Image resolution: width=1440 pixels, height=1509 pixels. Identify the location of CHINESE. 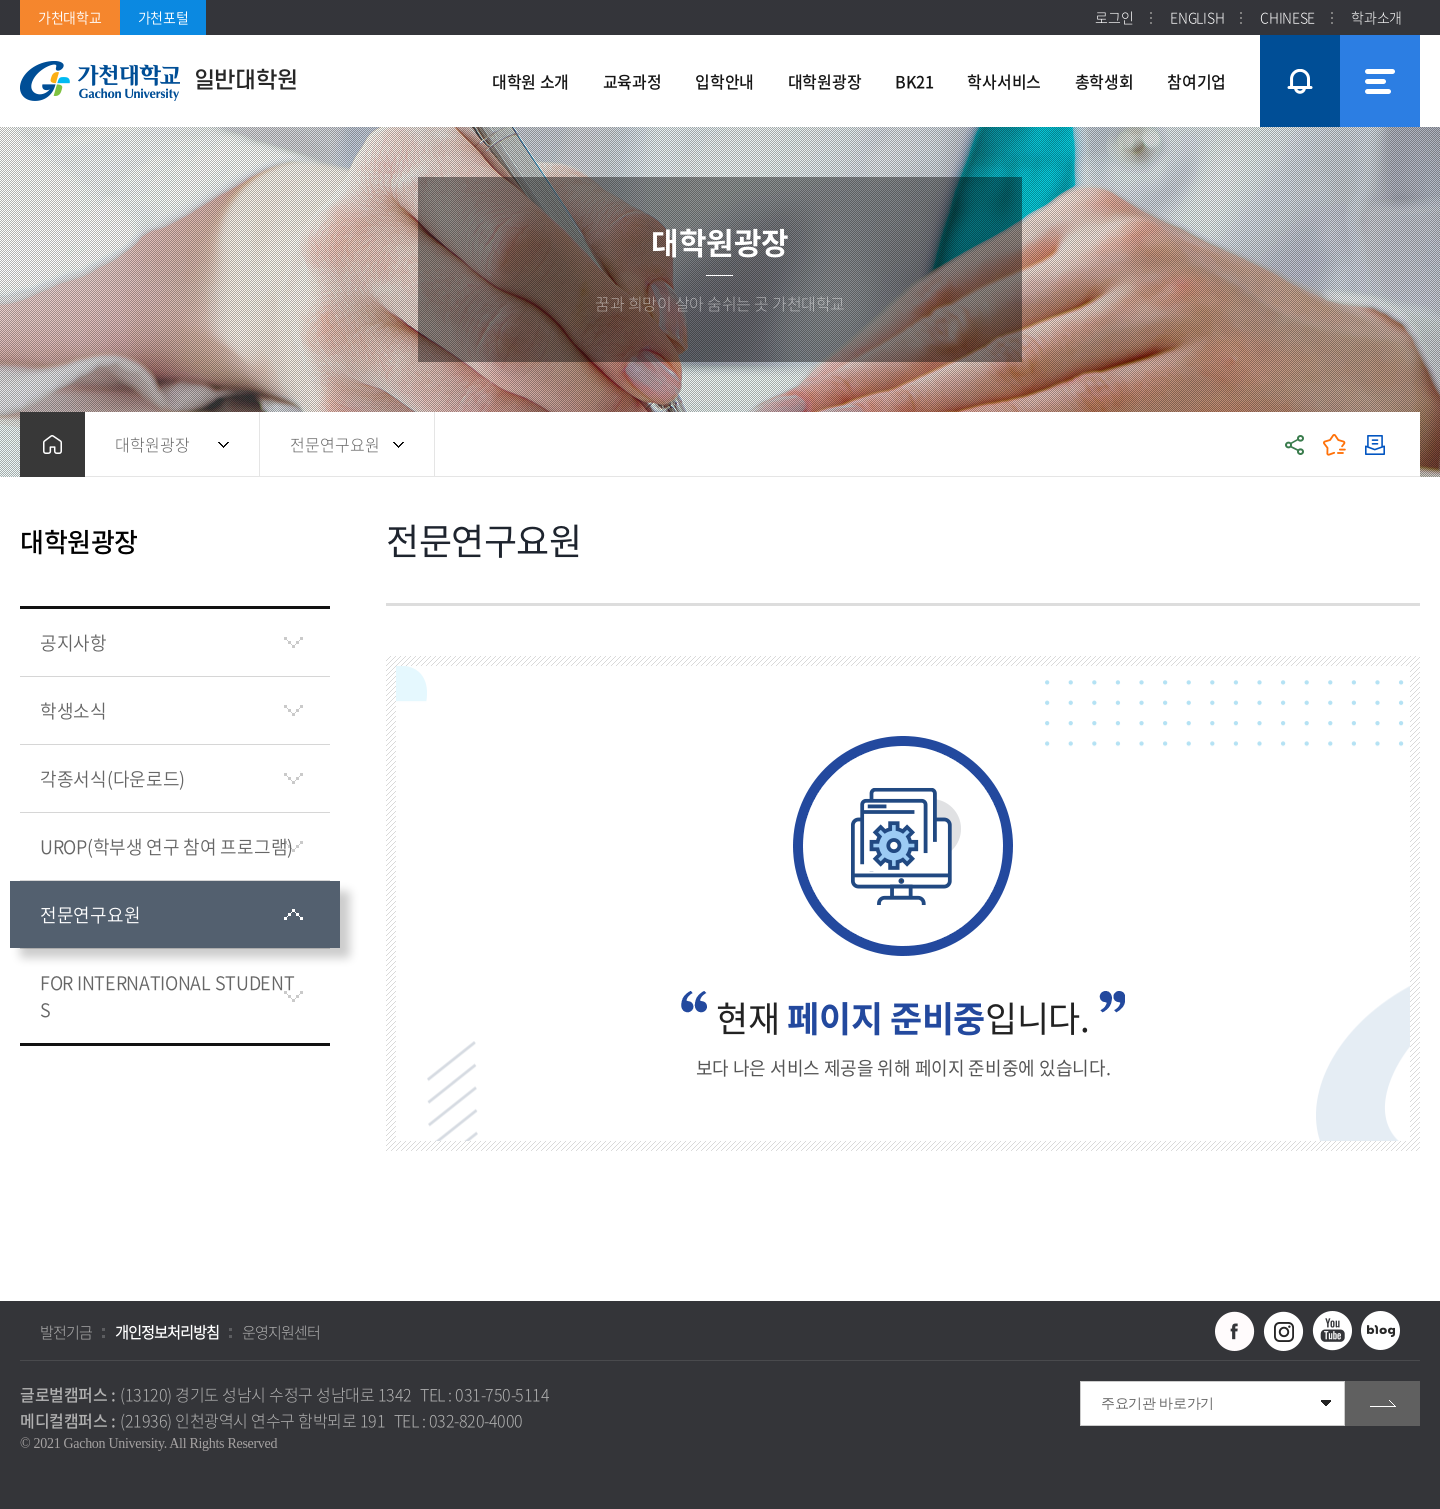
(1287, 17).